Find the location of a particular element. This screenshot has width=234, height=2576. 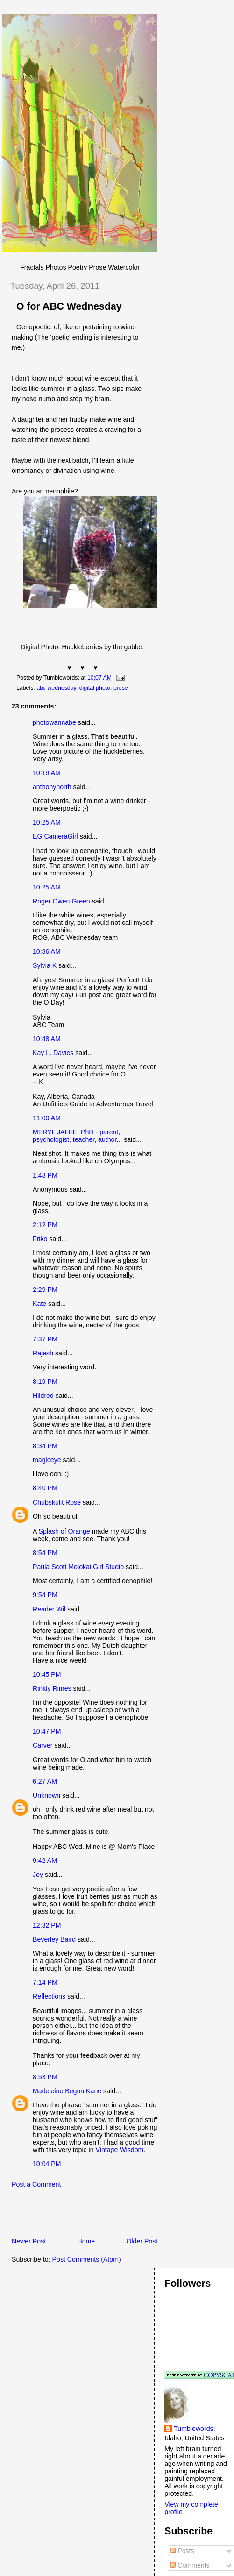

11:00 AM is located at coordinates (47, 1118).